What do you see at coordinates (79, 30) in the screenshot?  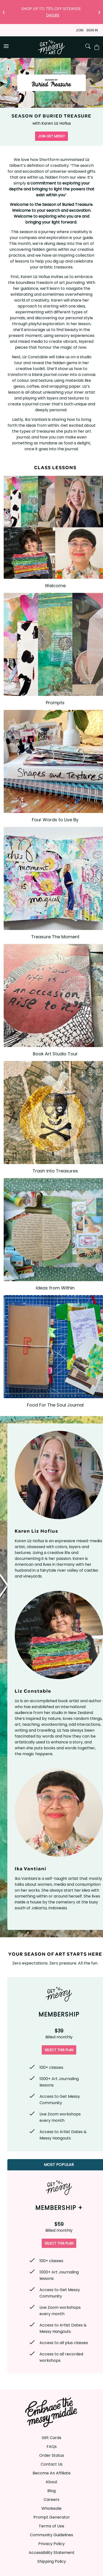 I see `Join` at bounding box center [79, 30].